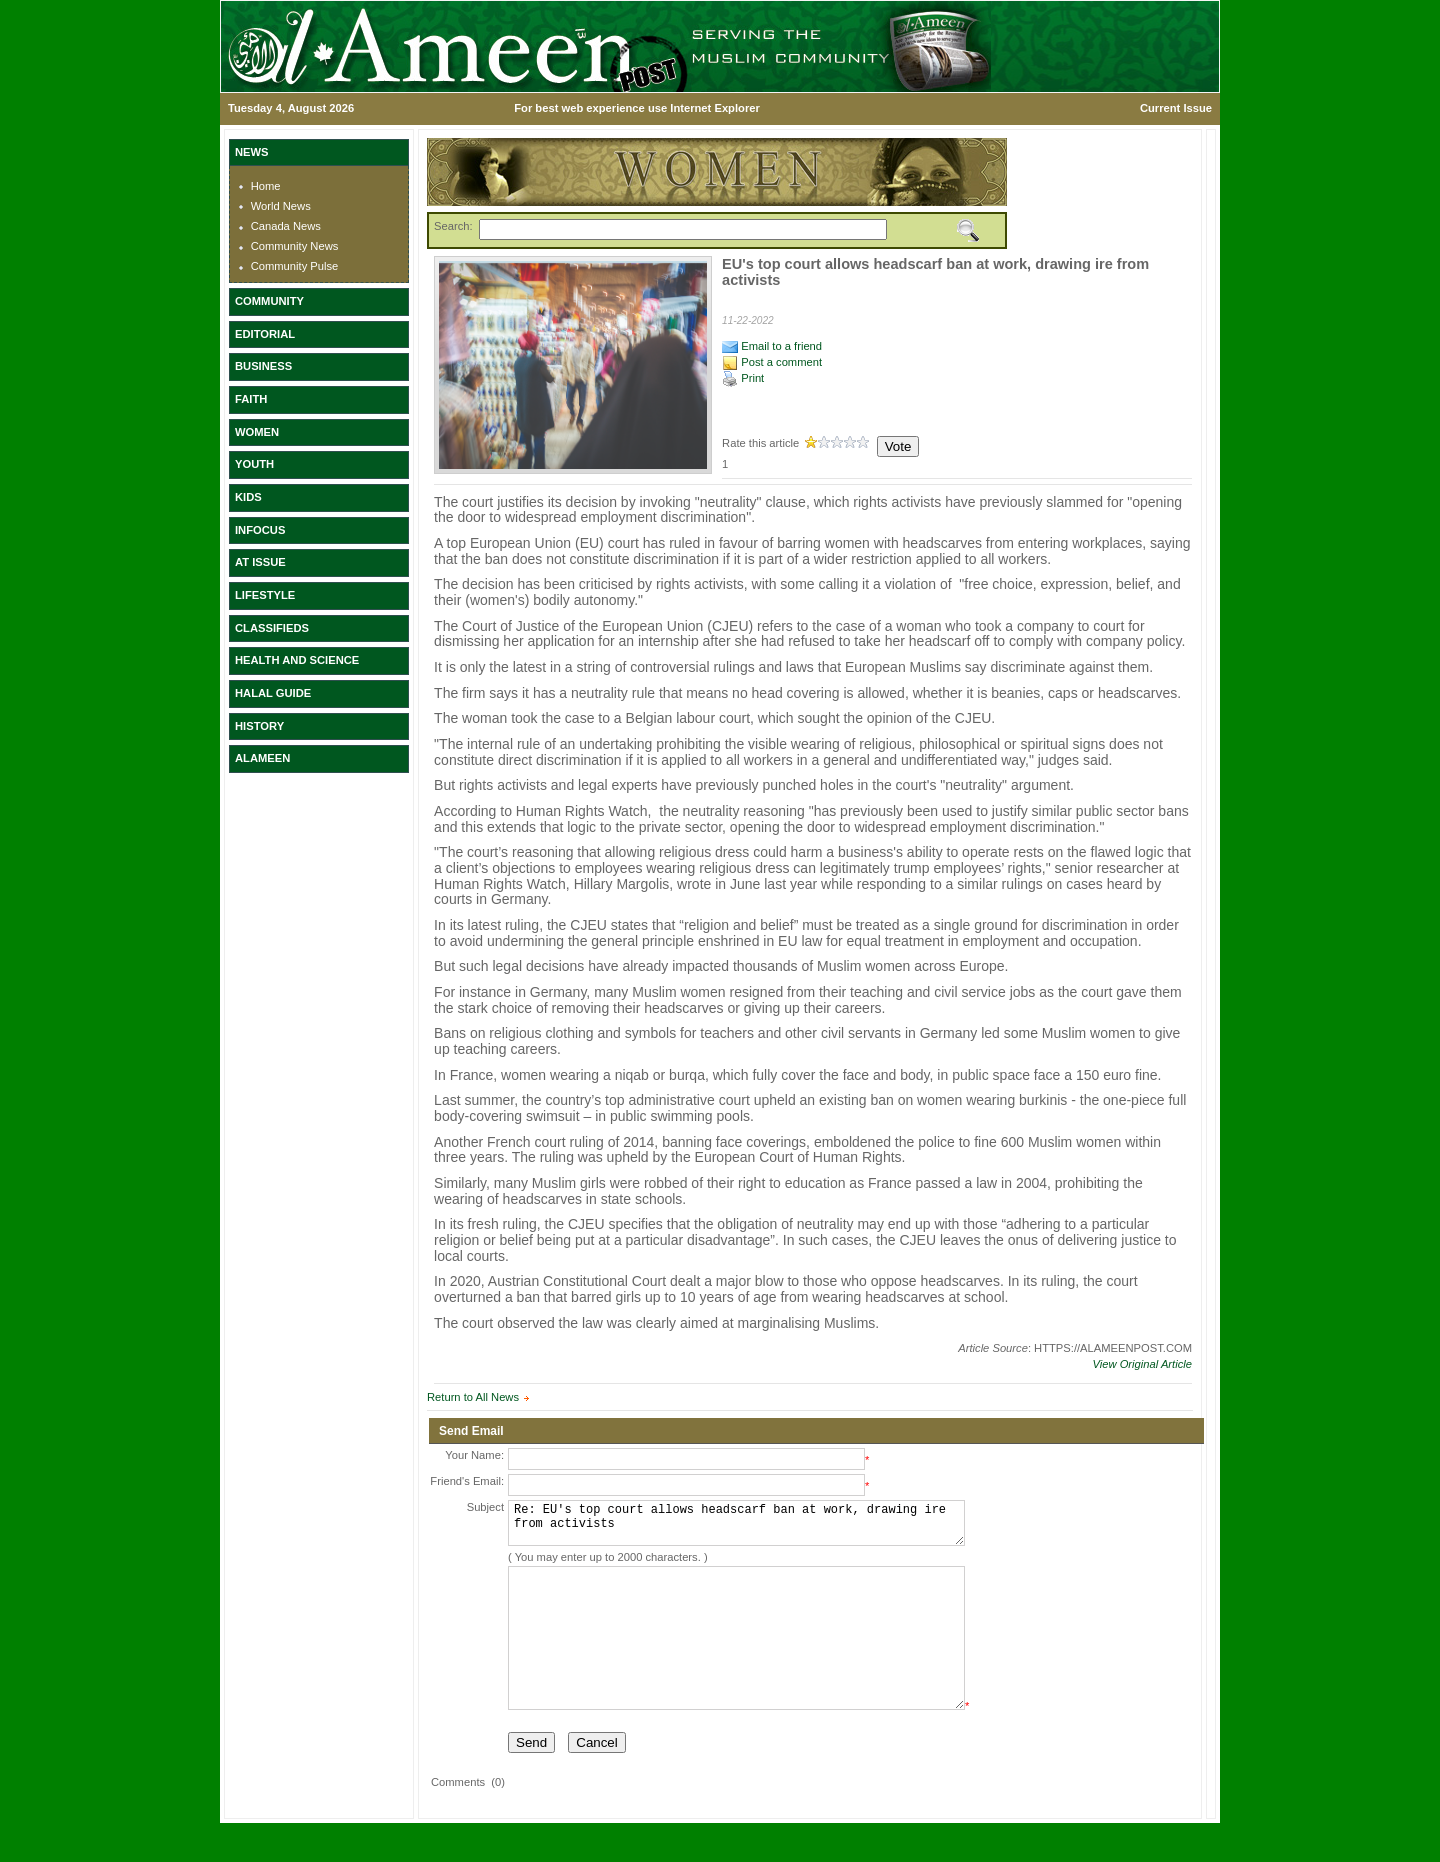 This screenshot has height=1862, width=1440. What do you see at coordinates (736, 1527) in the screenshot?
I see `Re: EU's top court allows headscarf ban at work, drawing ire from activists` at bounding box center [736, 1527].